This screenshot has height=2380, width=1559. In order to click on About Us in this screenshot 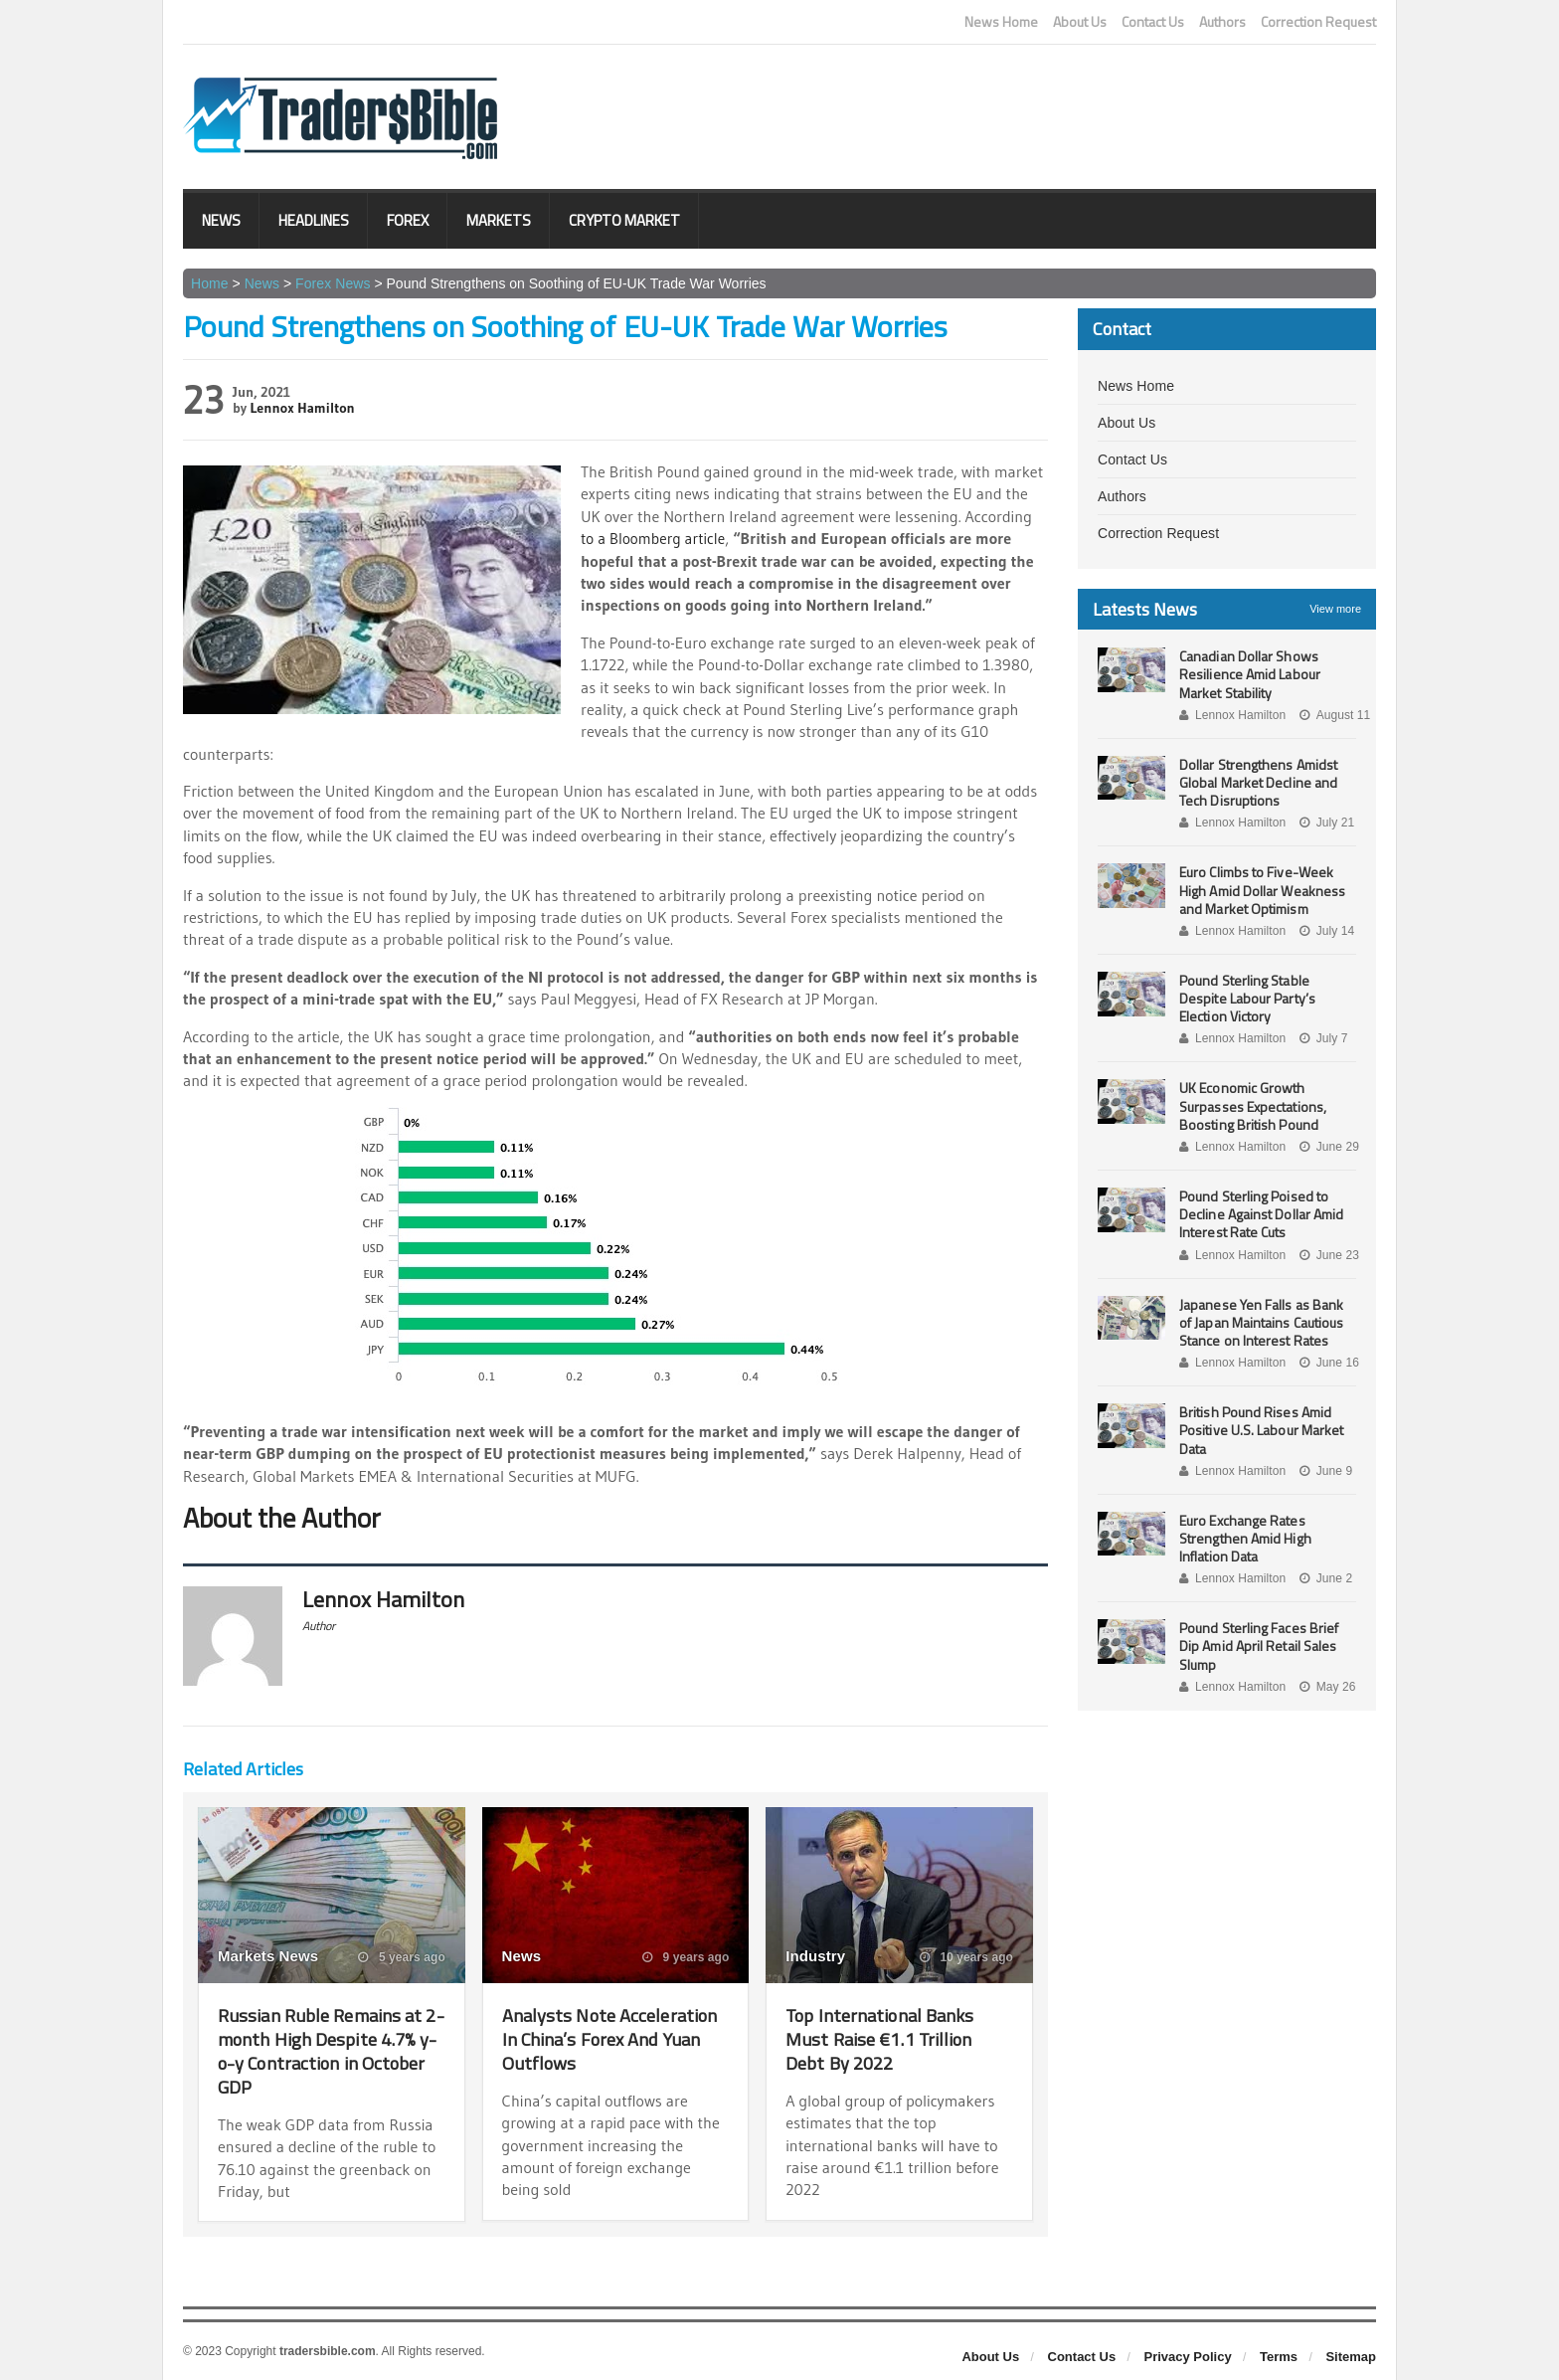, I will do `click(1080, 22)`.